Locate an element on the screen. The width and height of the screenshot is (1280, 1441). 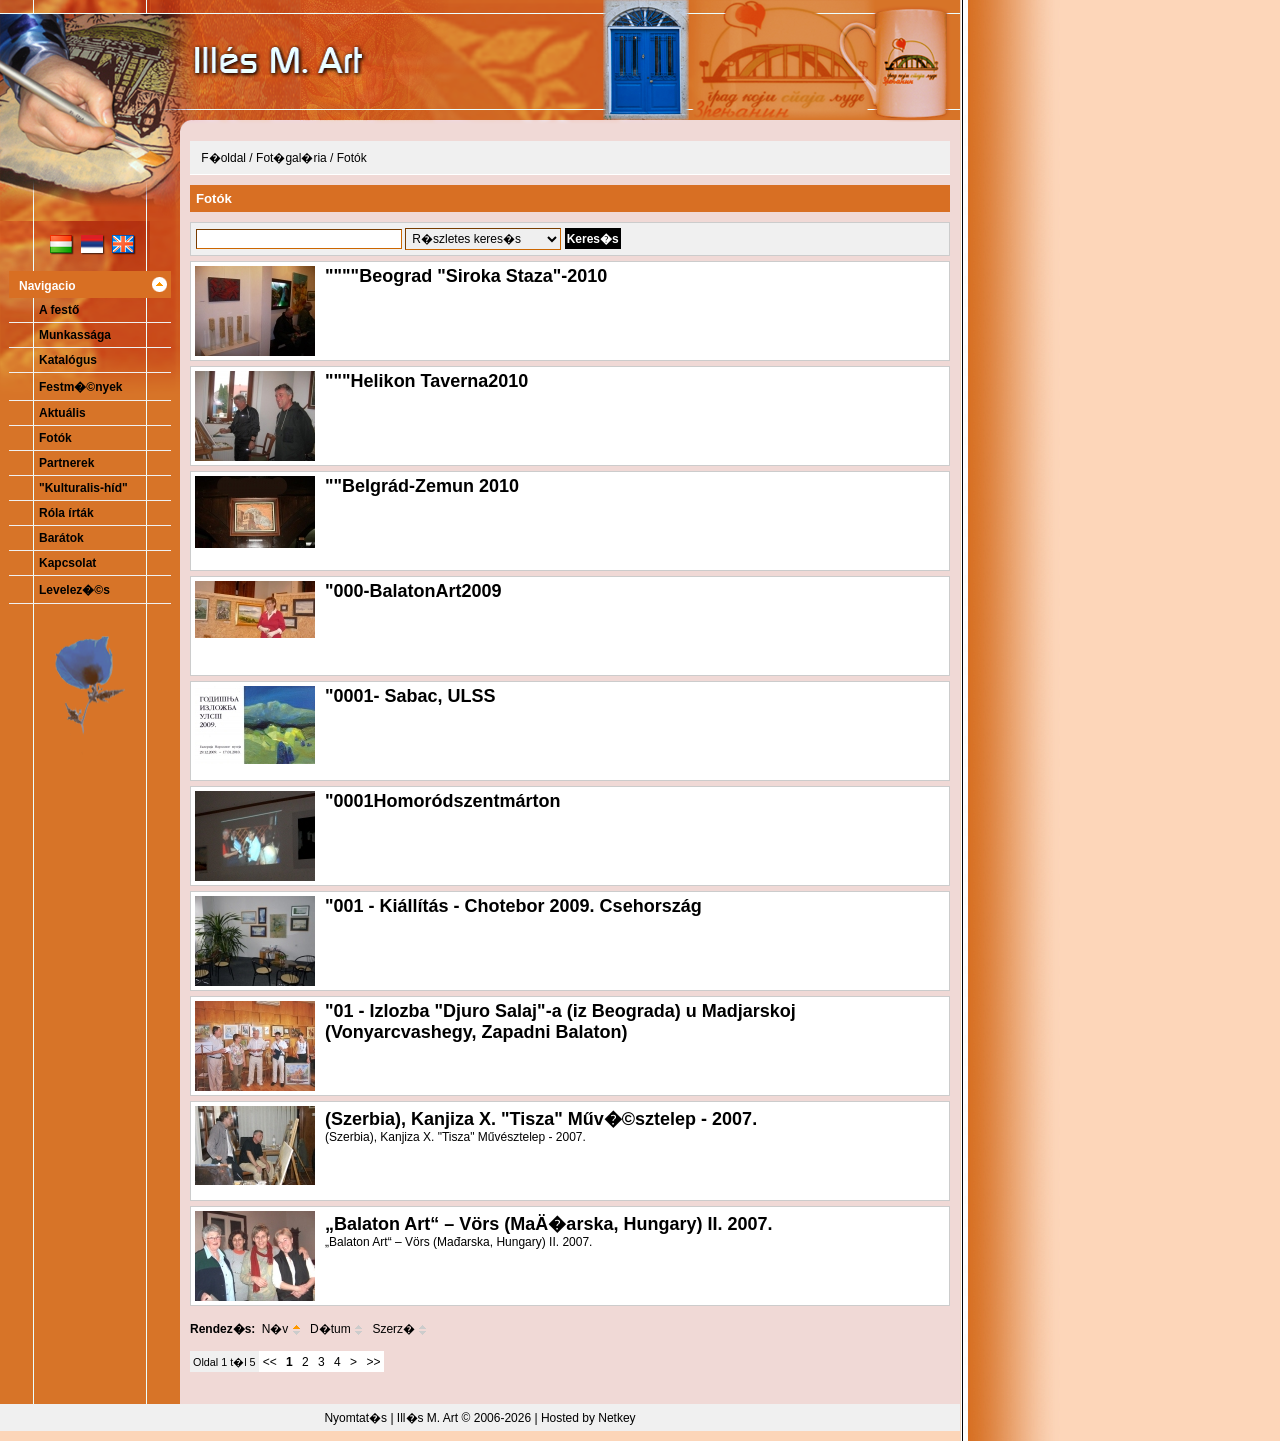
Aktuális is located at coordinates (62, 413).